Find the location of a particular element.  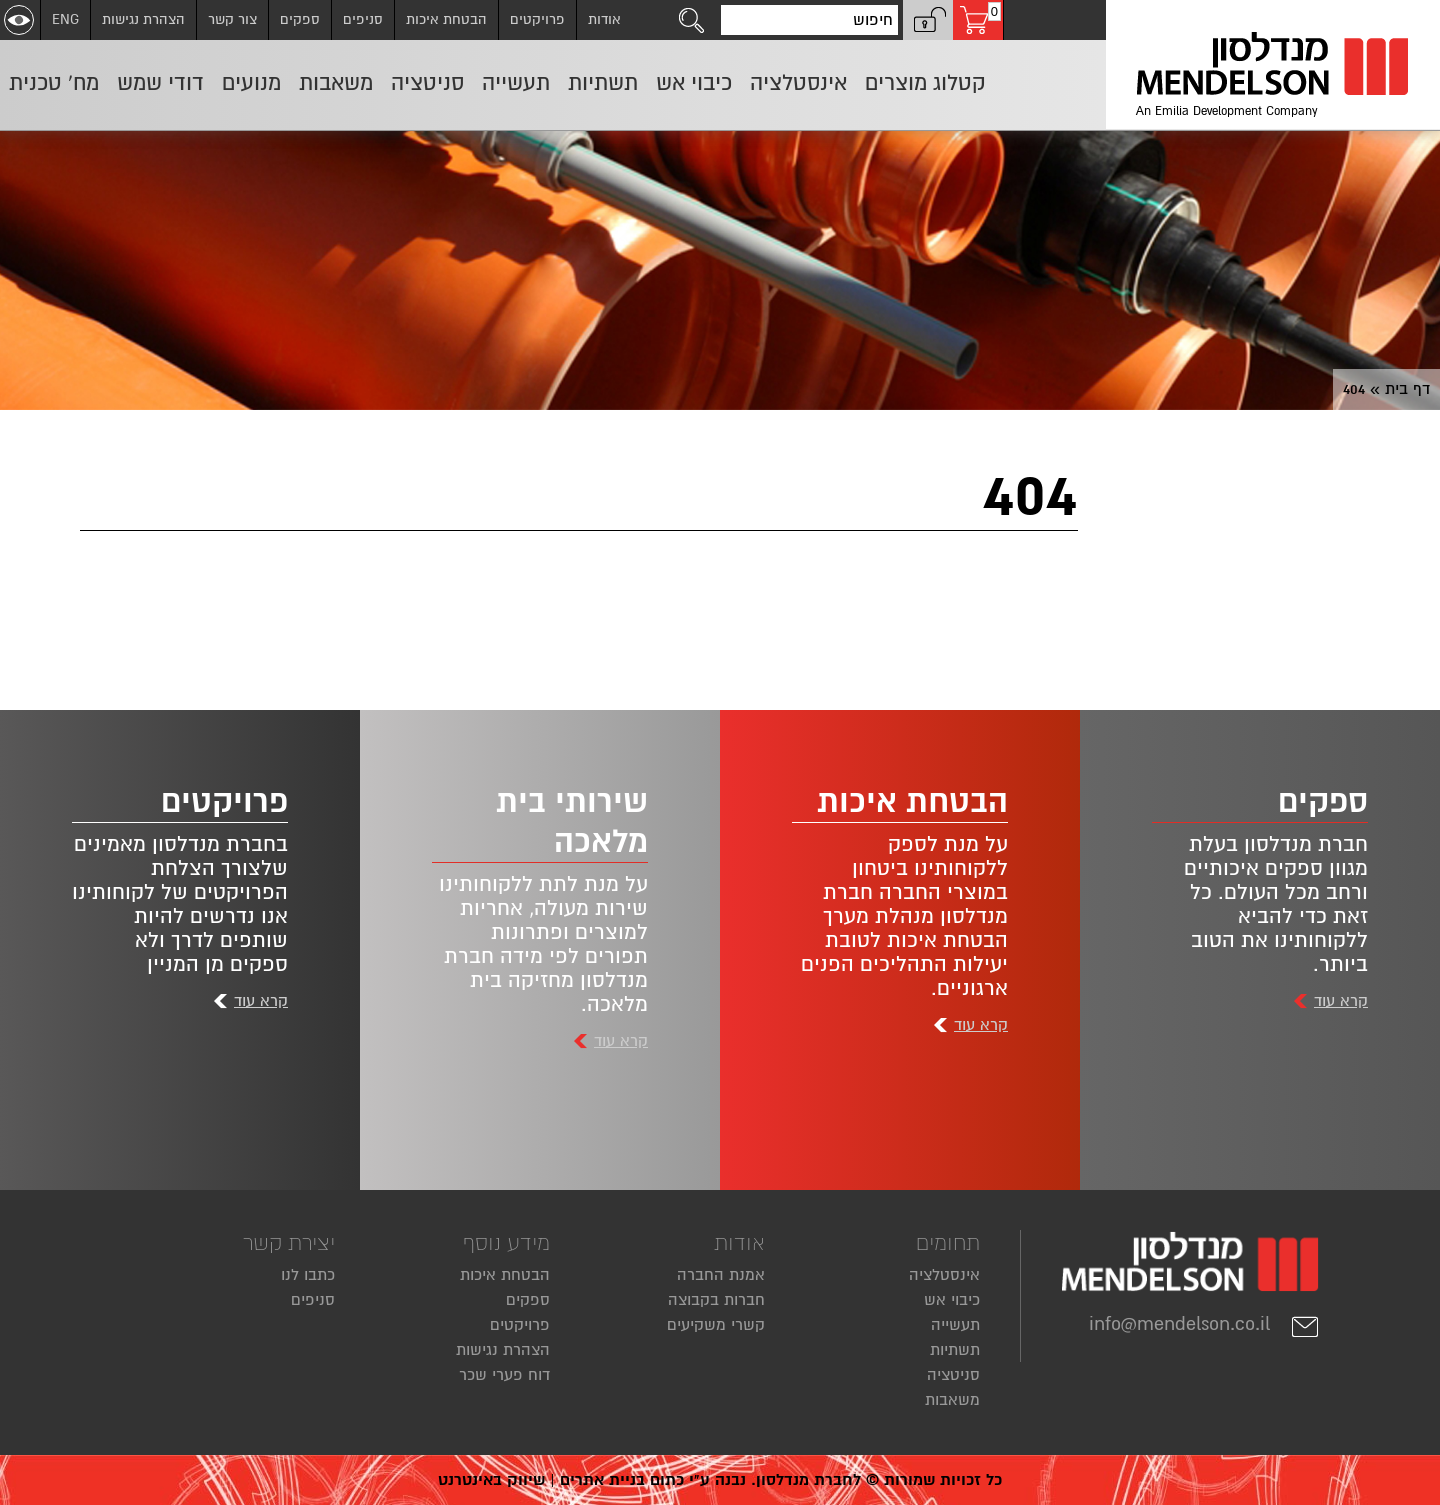

קשרי משקיעים is located at coordinates (716, 1325).